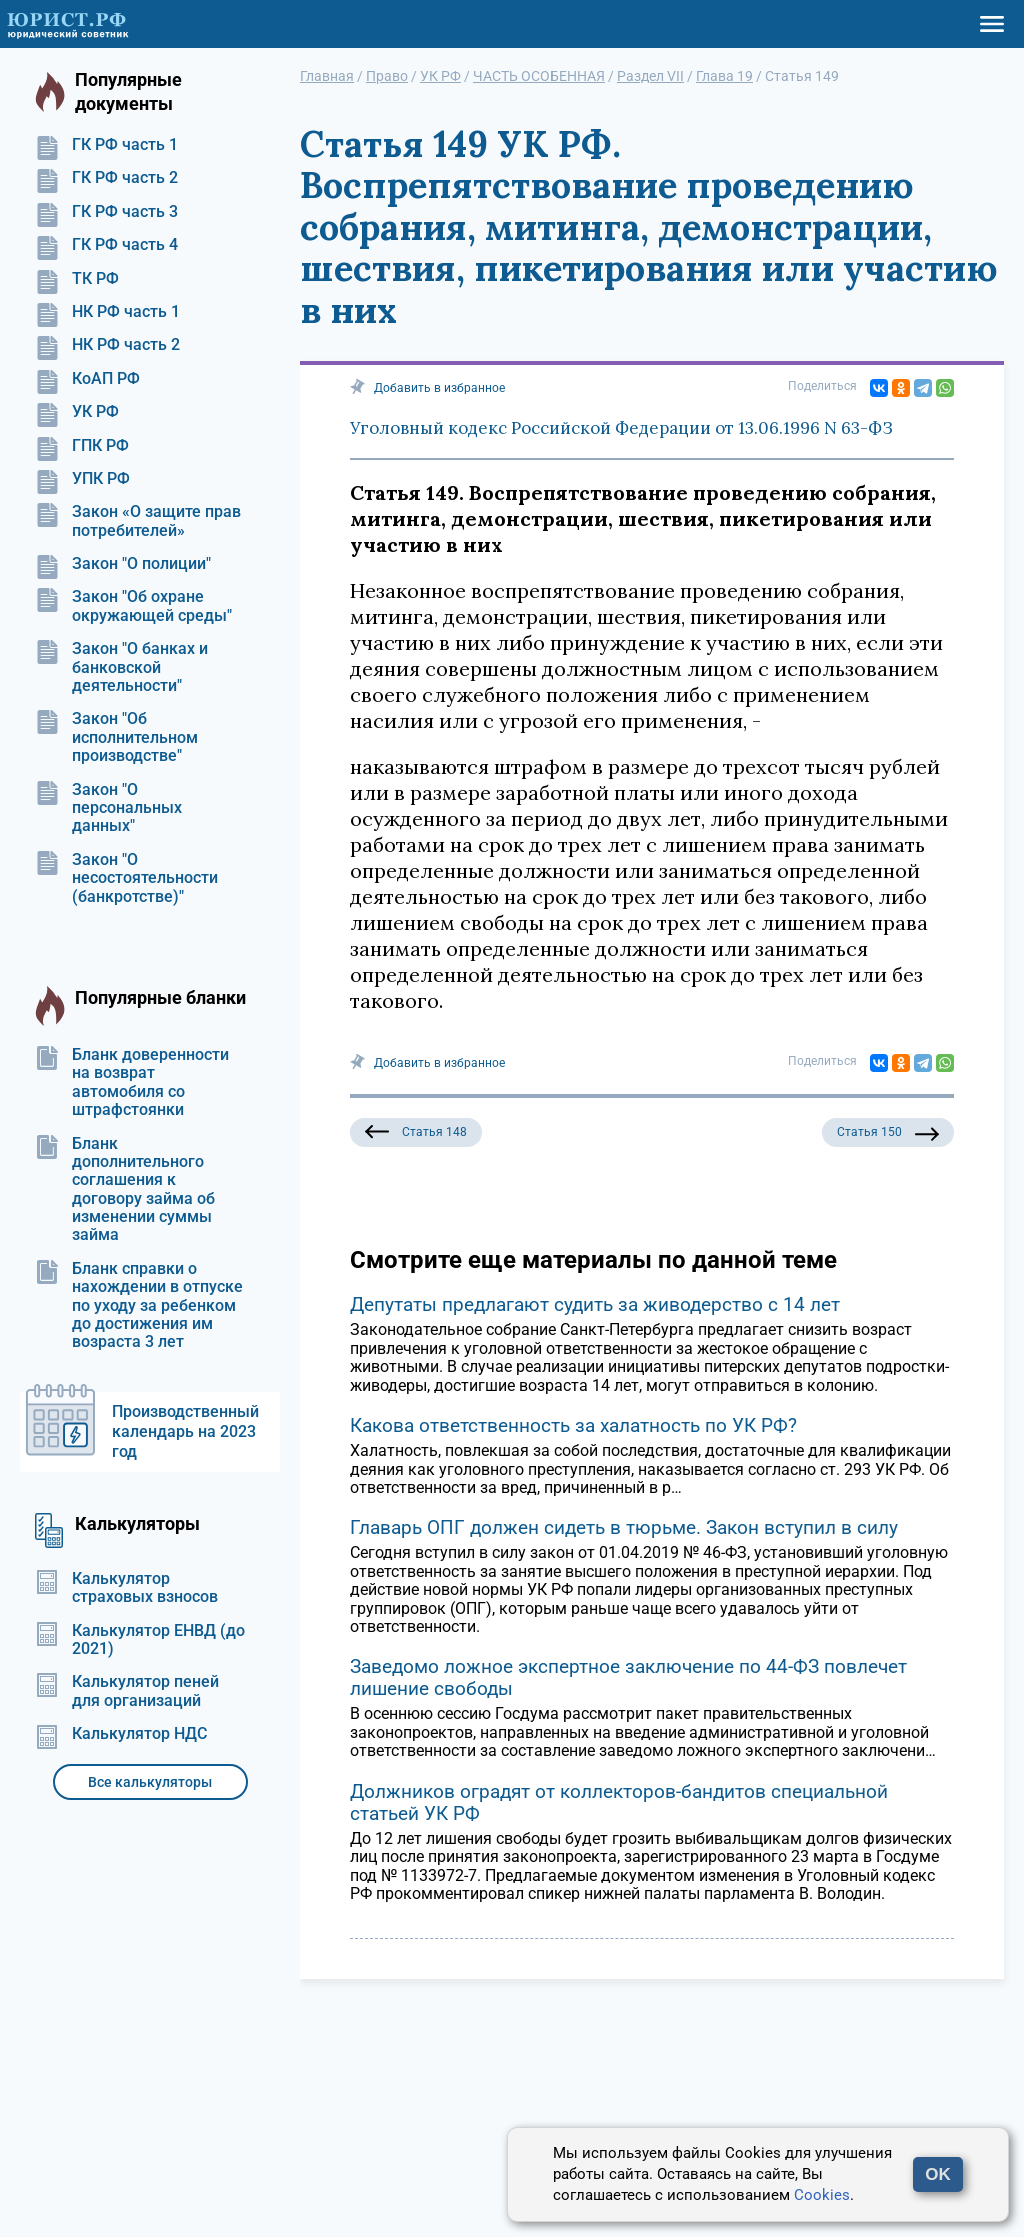  What do you see at coordinates (123, 564) in the screenshot?
I see `Закон "О полиции"` at bounding box center [123, 564].